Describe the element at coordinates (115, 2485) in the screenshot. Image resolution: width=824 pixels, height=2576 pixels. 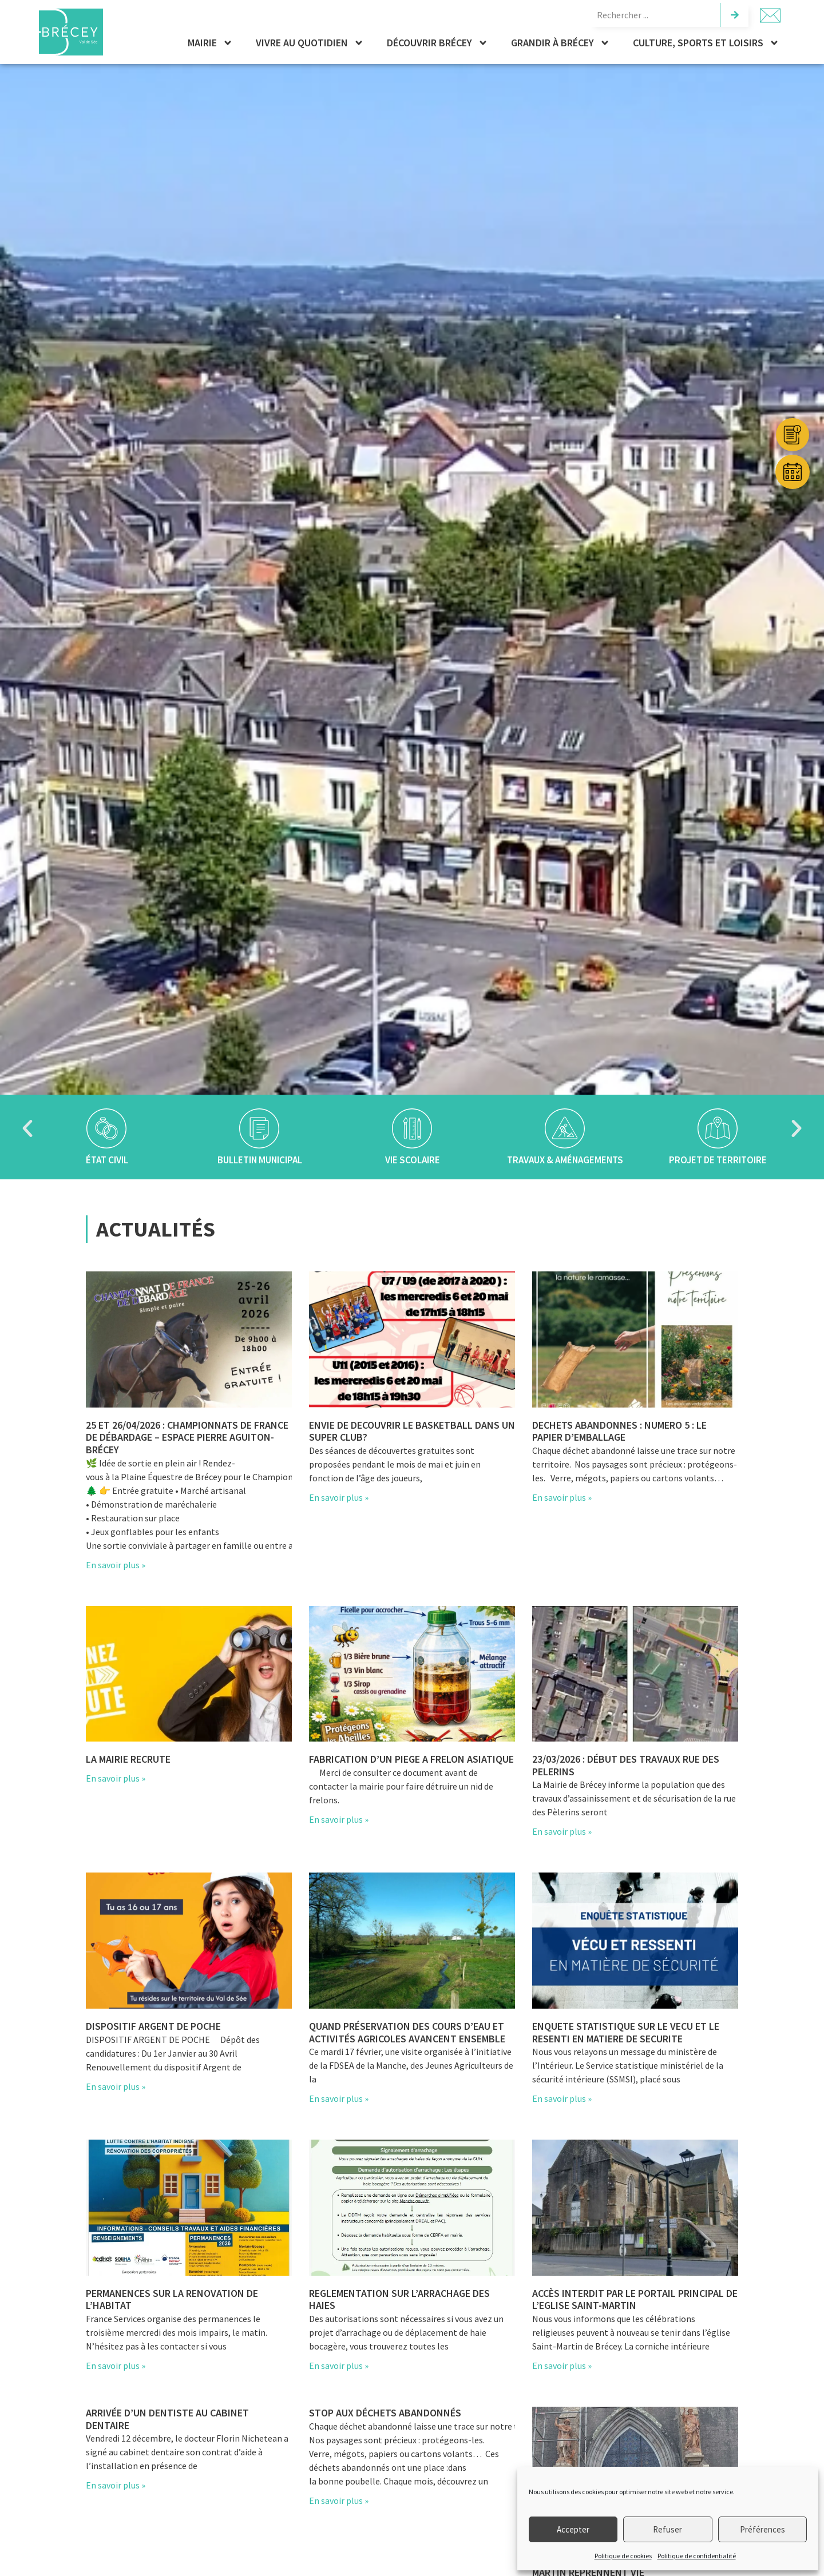
I see `En savoir plus » [En savoir plus sur Arrivée d’un dentiste au cabinet dentaire]` at that location.